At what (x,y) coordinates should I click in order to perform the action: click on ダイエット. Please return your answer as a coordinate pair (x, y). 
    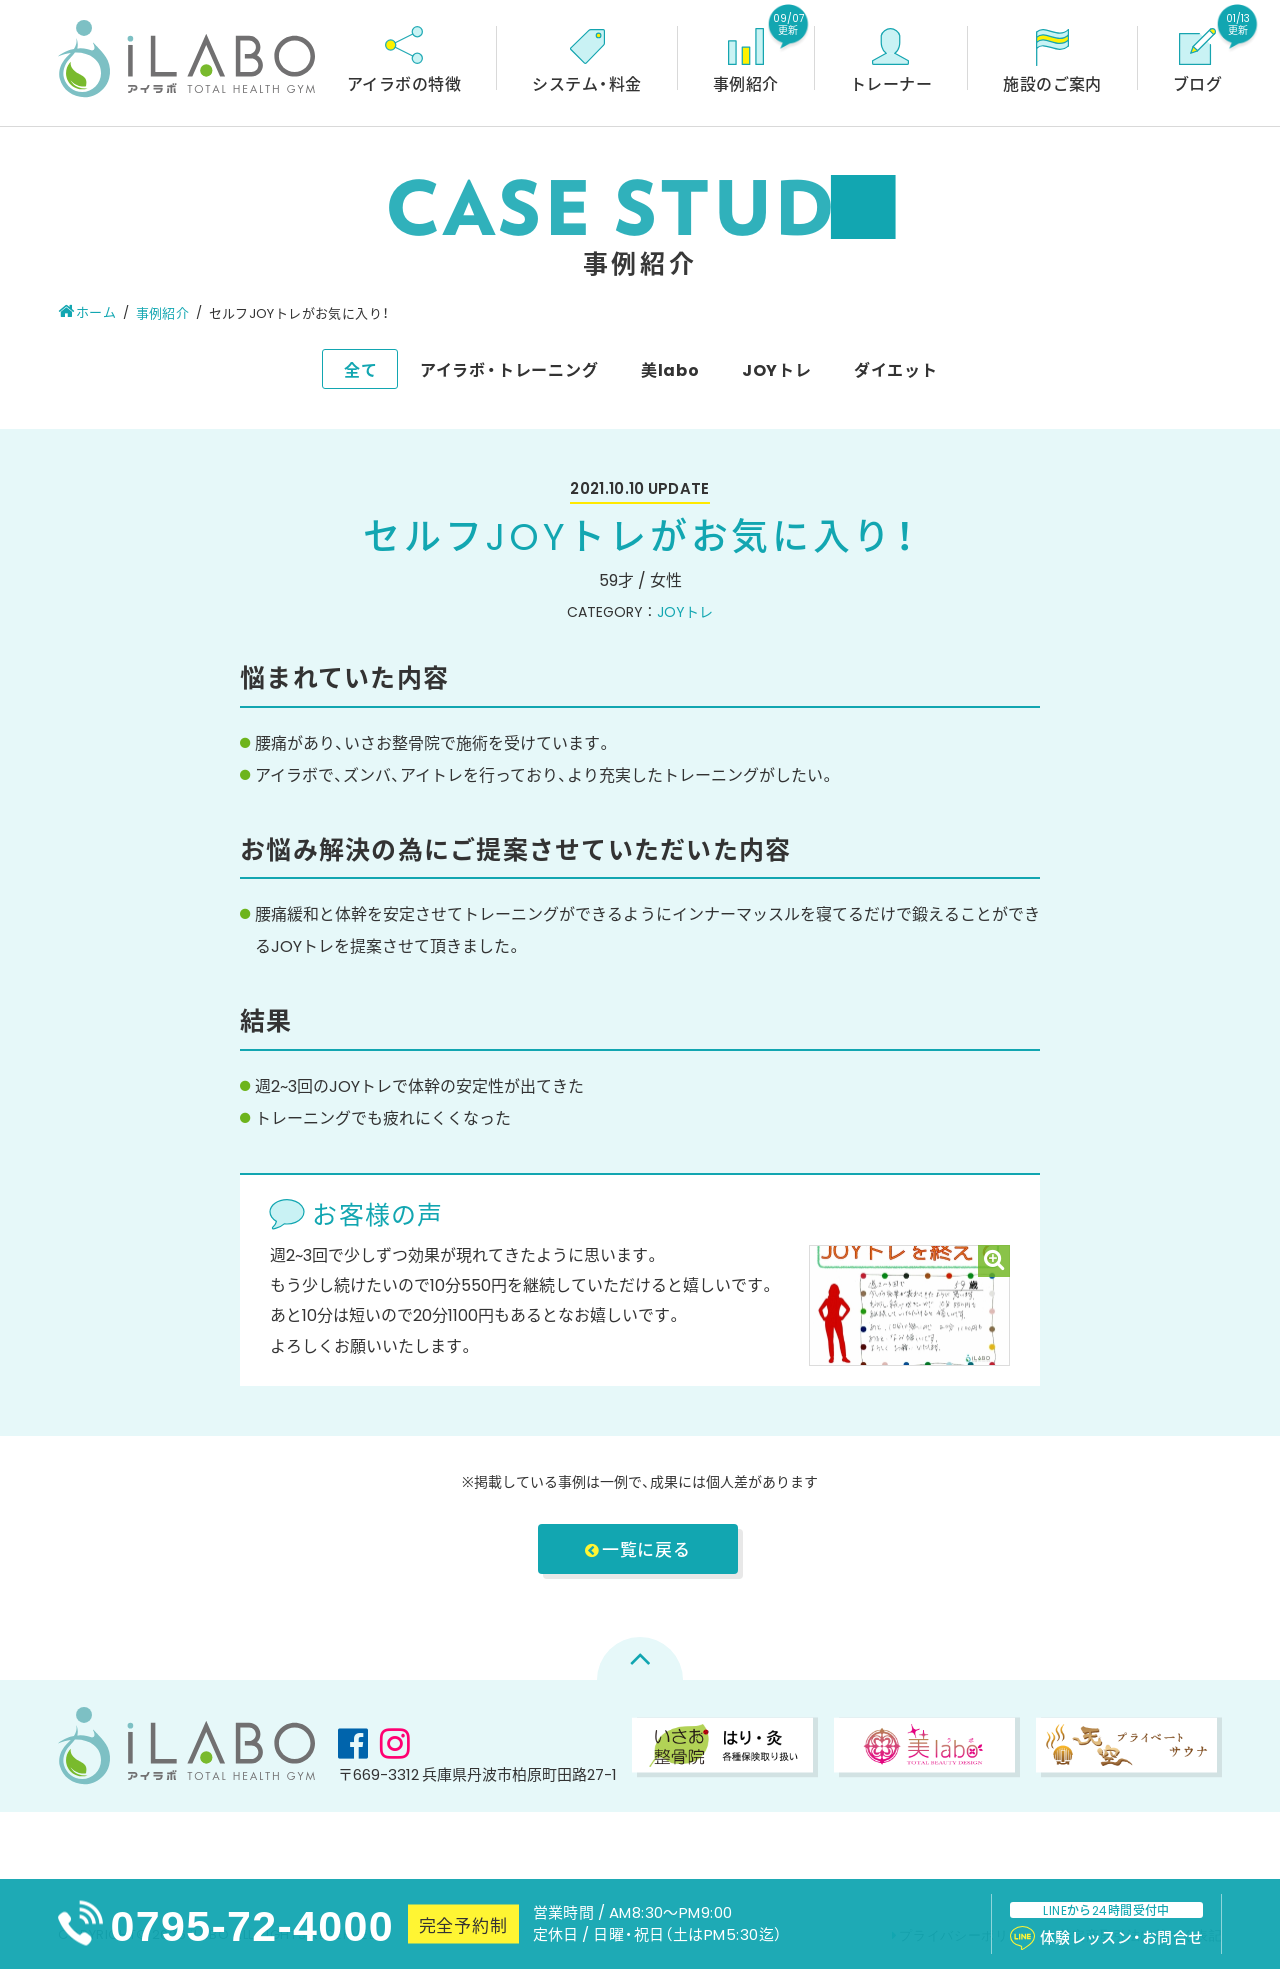
    Looking at the image, I should click on (896, 369).